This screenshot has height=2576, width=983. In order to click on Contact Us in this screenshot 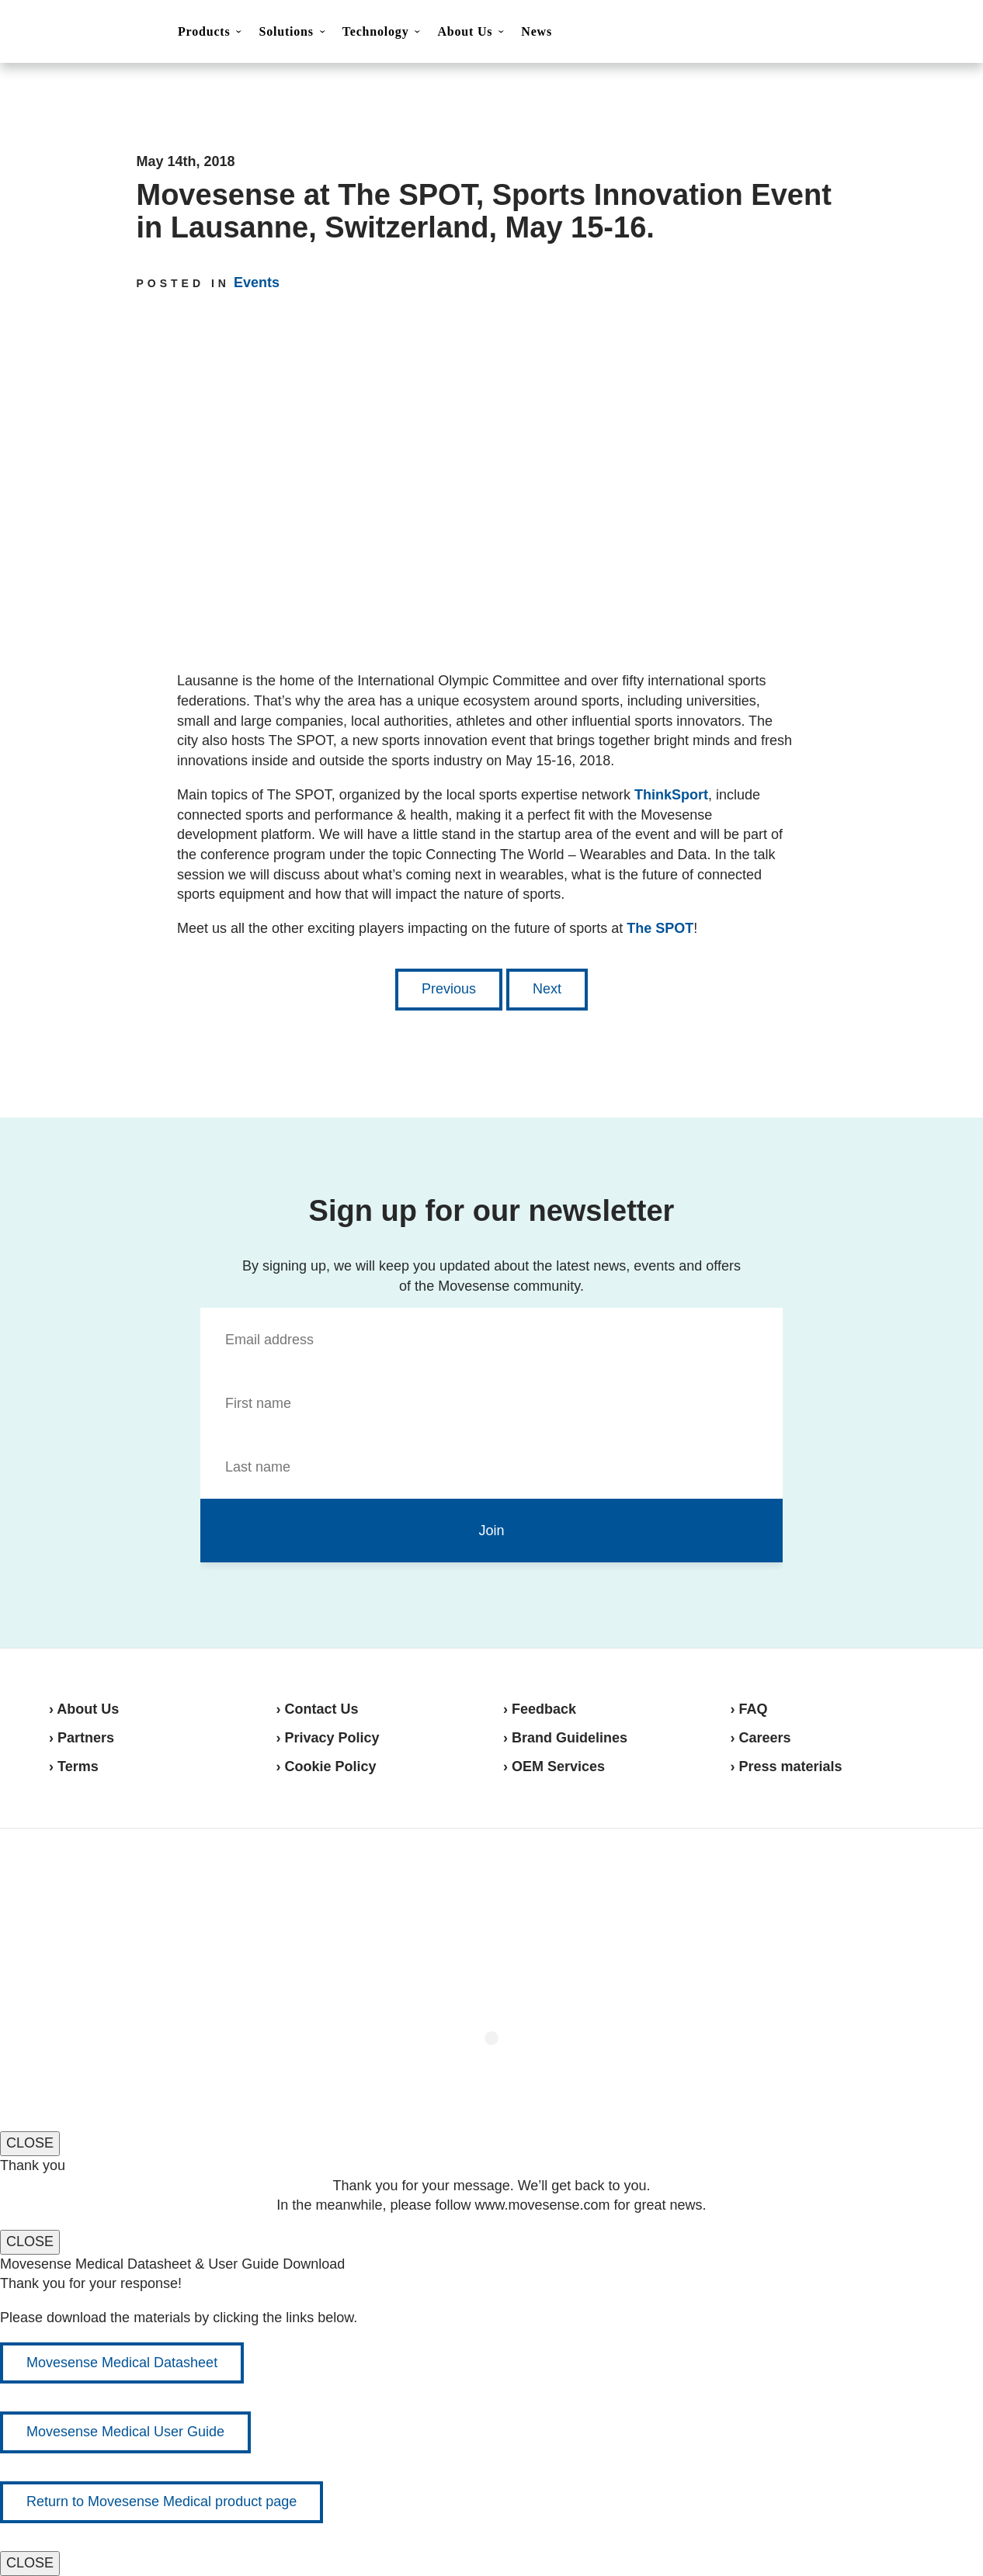, I will do `click(836, 32)`.